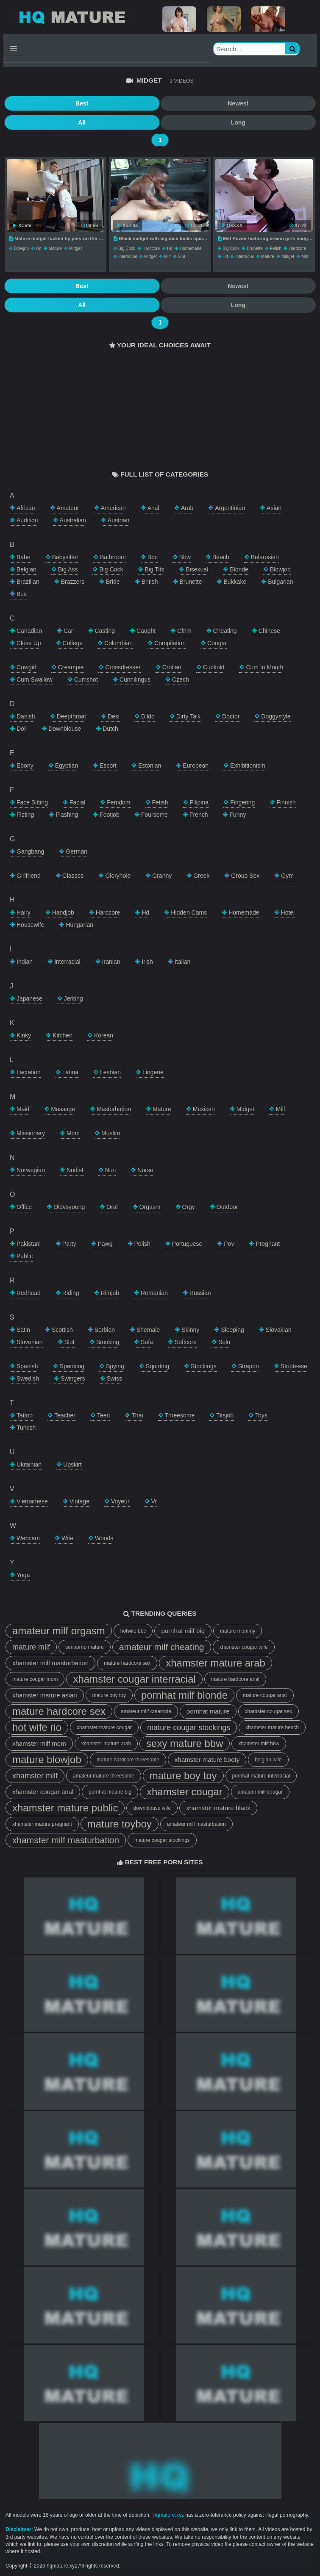 The width and height of the screenshot is (320, 2576). Describe the element at coordinates (36, 1727) in the screenshot. I see `hot wife rio` at that location.